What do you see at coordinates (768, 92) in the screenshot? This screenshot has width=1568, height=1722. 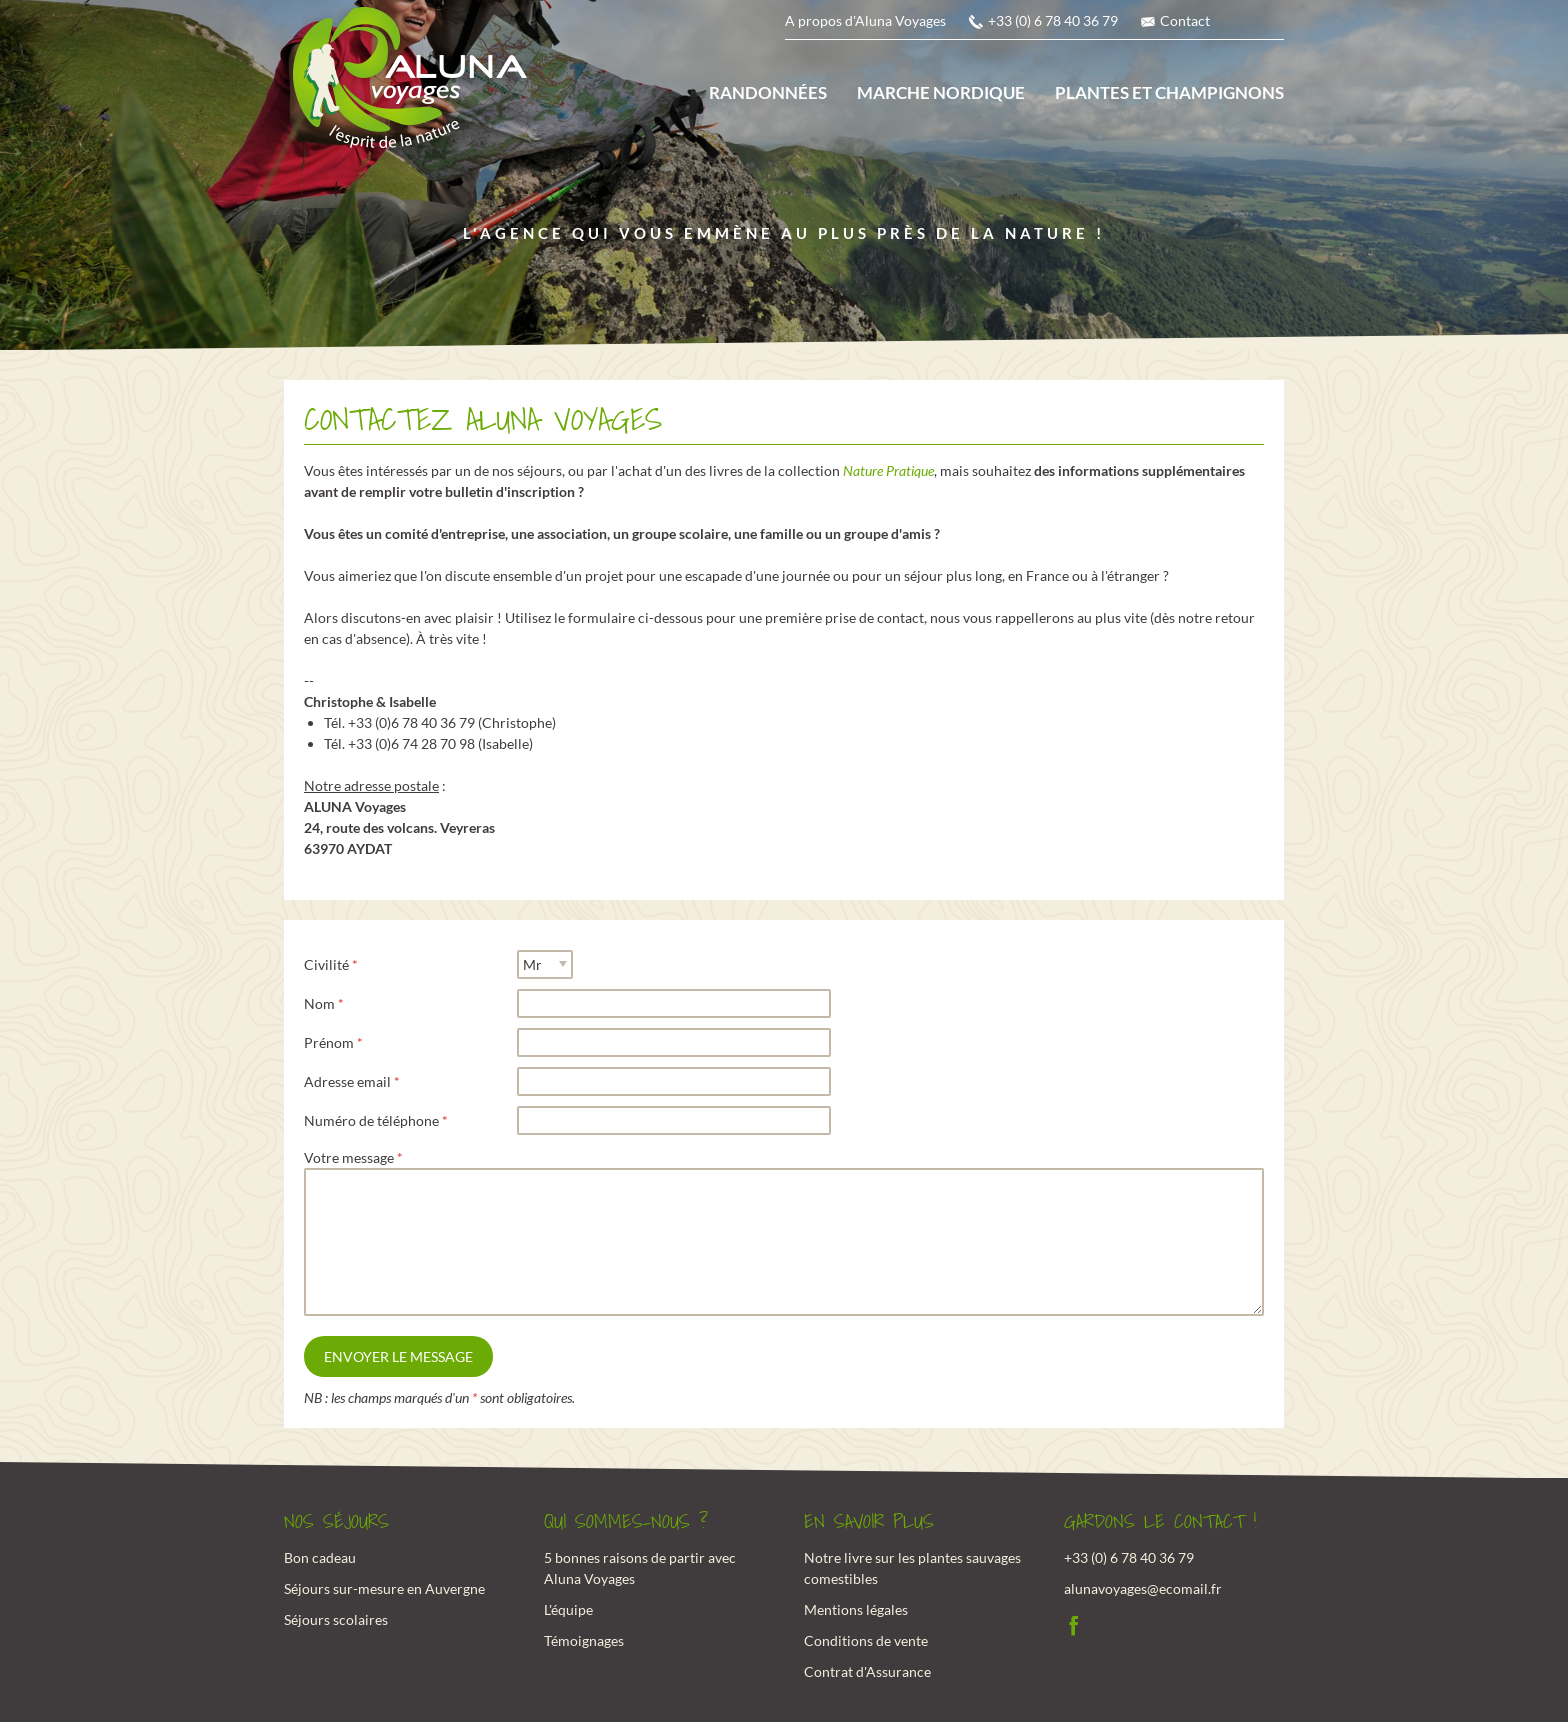 I see `Randonnées` at bounding box center [768, 92].